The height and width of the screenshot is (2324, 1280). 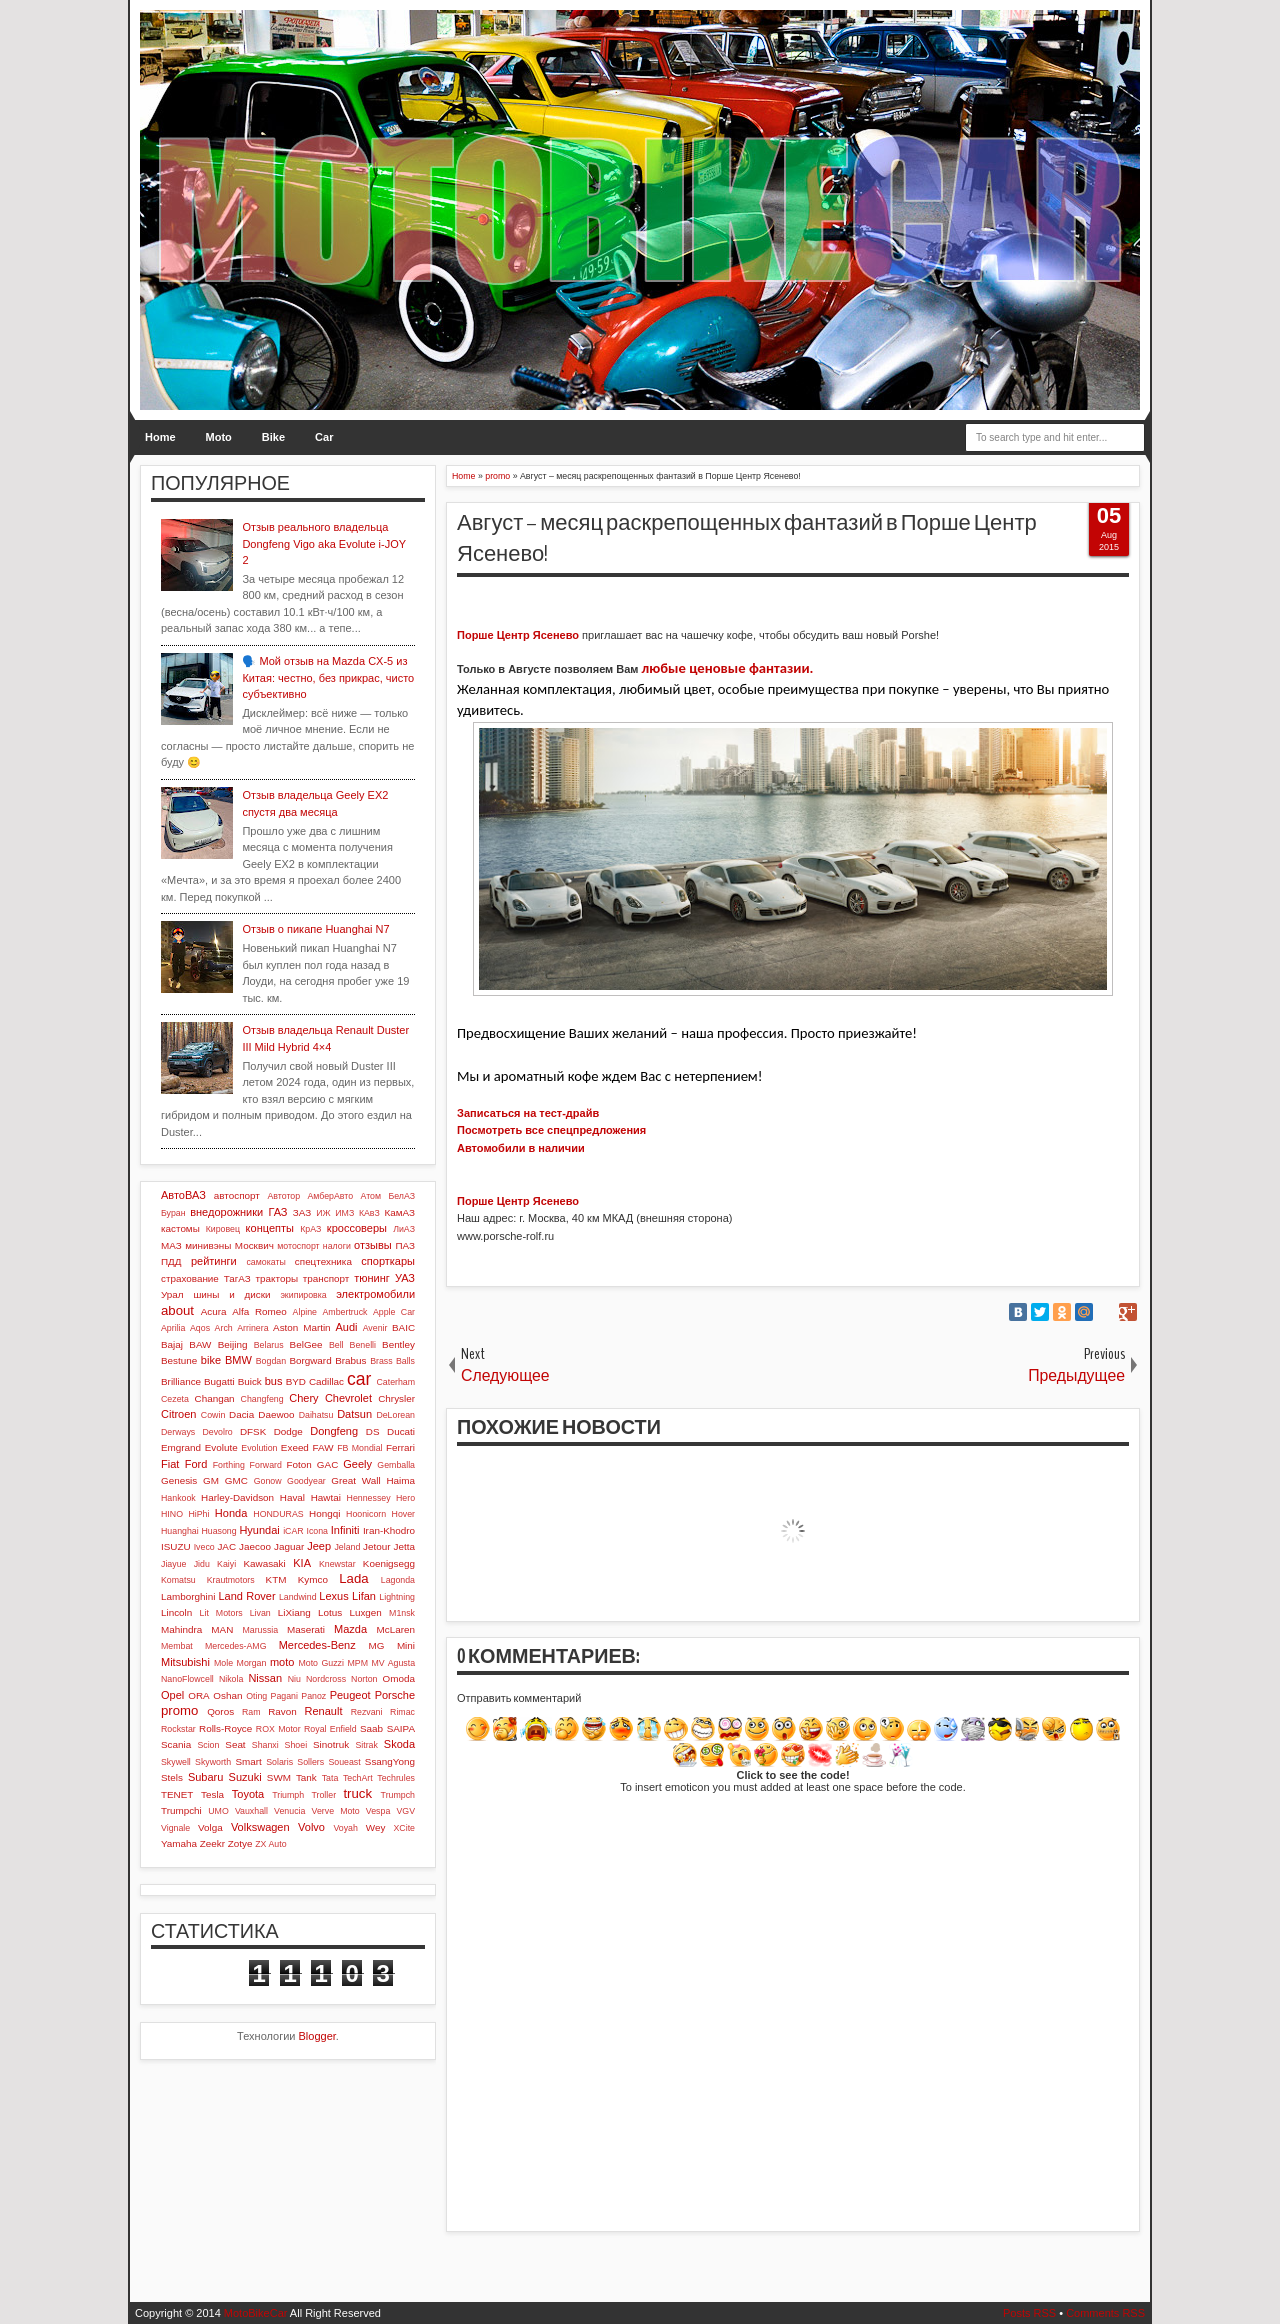 What do you see at coordinates (190, 1278) in the screenshot?
I see `страхование` at bounding box center [190, 1278].